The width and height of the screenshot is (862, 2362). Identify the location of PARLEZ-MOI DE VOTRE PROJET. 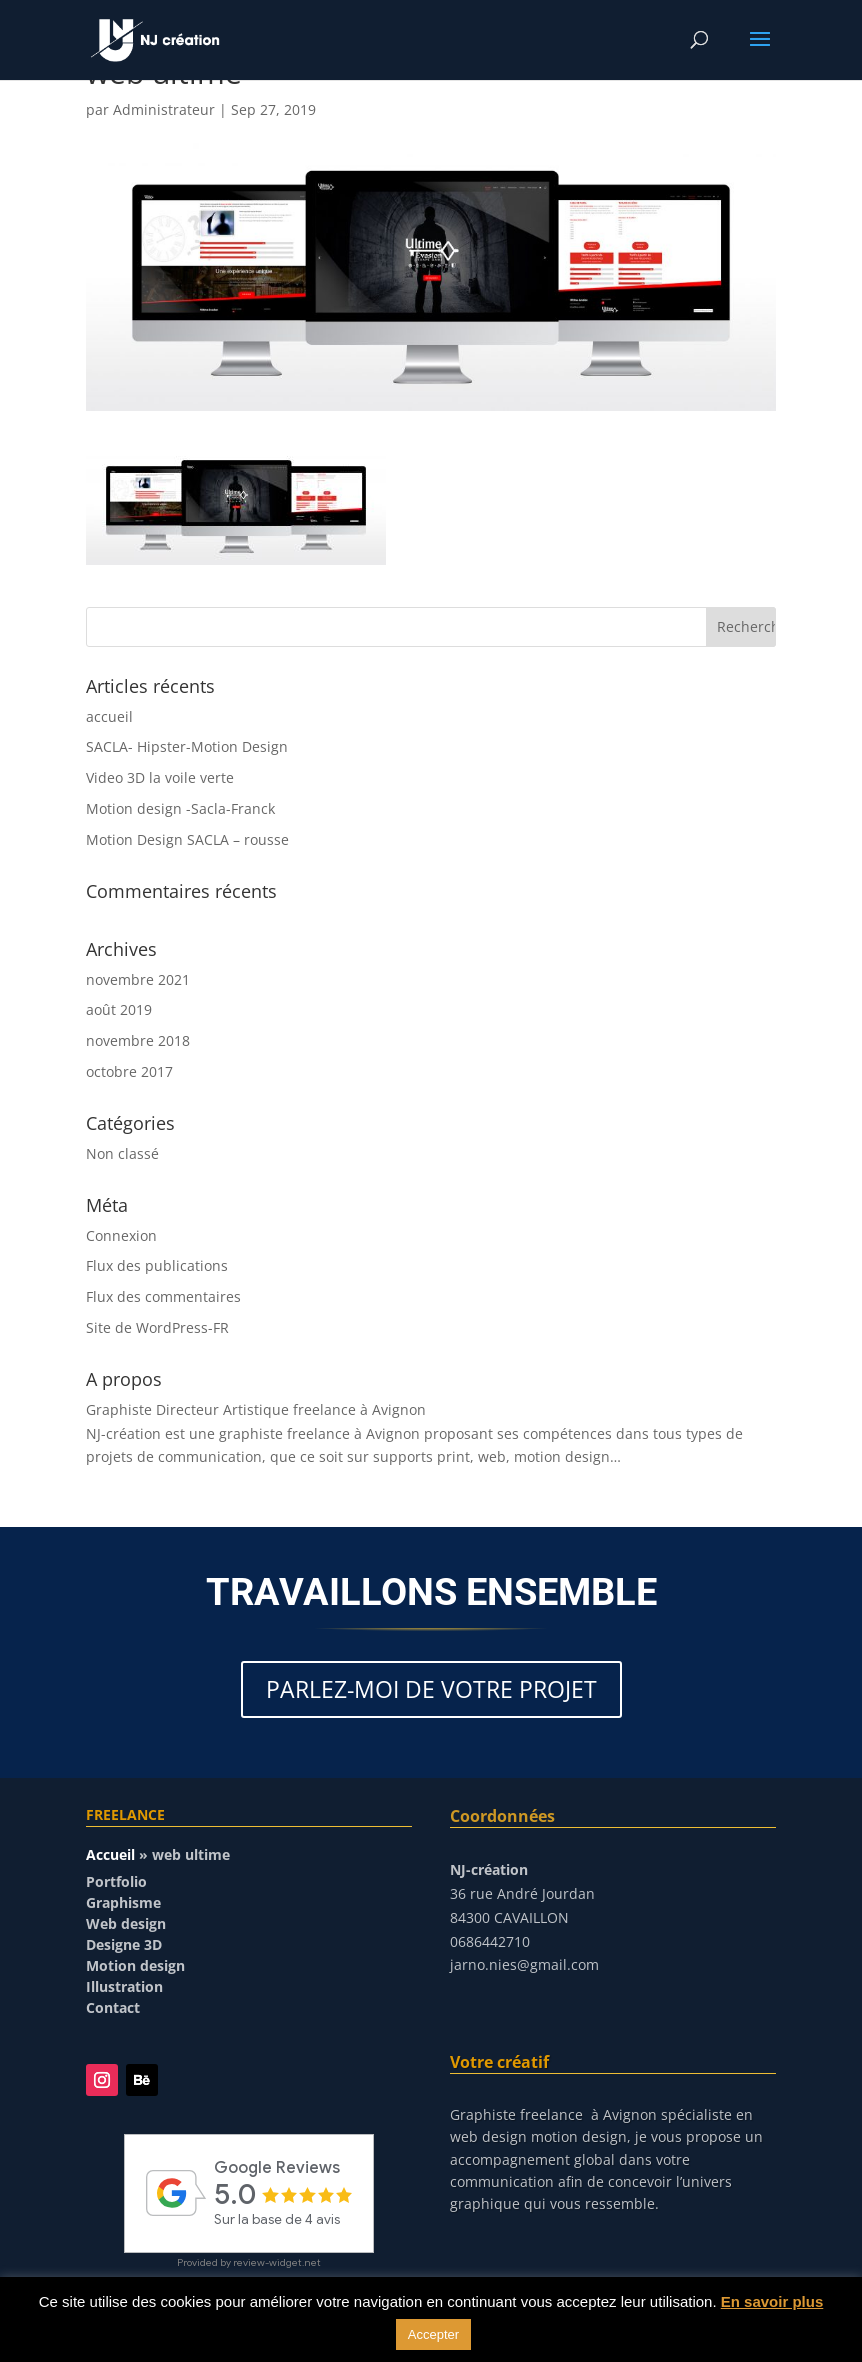
(431, 1689).